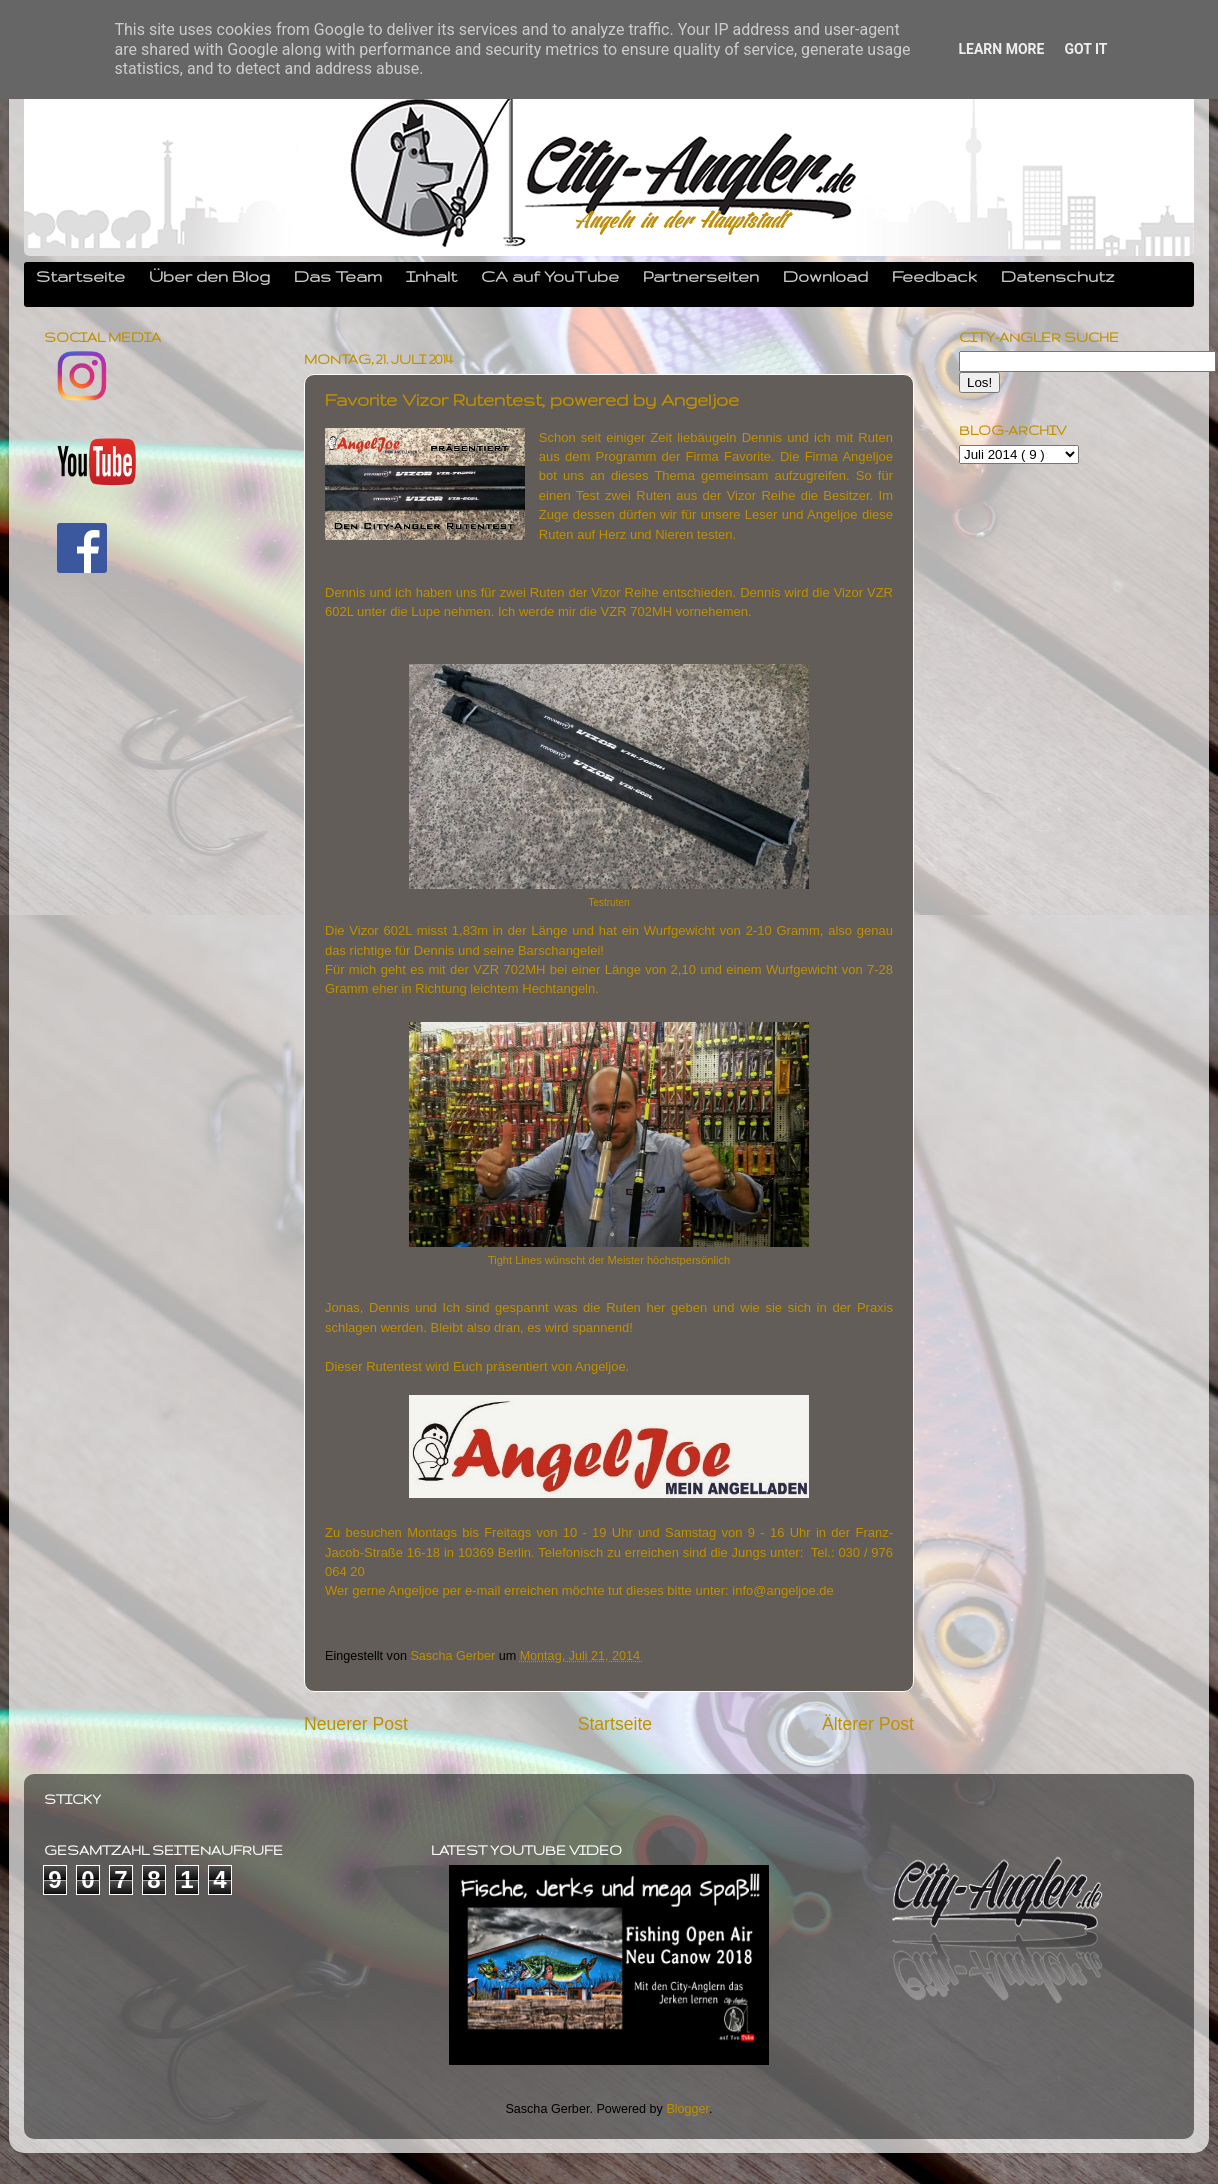 The image size is (1218, 2184). I want to click on Neuerer Post, so click(356, 1724).